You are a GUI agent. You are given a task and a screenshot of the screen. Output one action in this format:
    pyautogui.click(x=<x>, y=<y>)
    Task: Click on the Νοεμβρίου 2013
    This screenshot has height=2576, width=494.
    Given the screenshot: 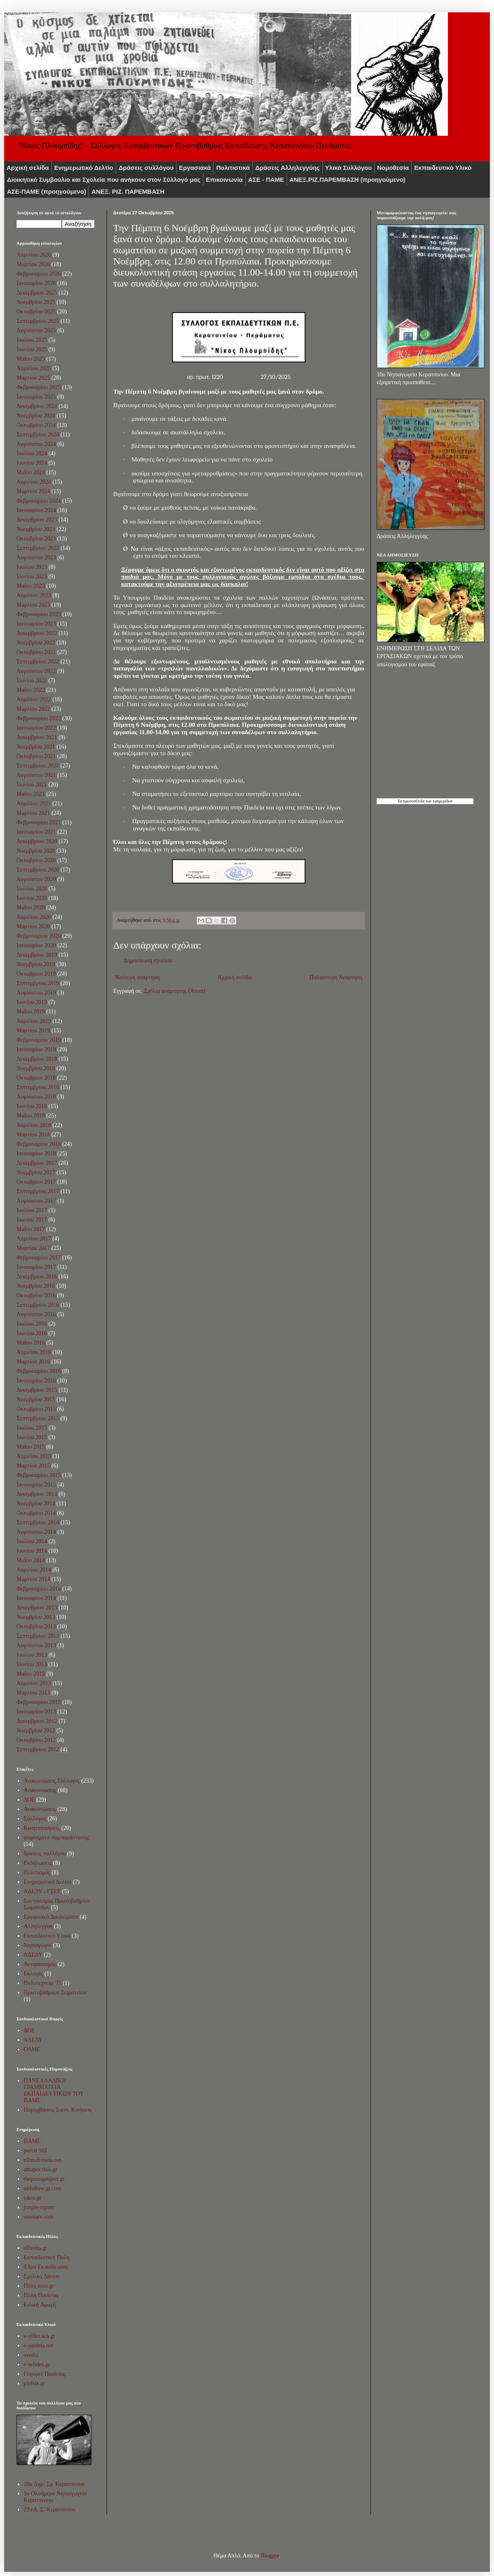 What is the action you would take?
    pyautogui.click(x=35, y=1617)
    